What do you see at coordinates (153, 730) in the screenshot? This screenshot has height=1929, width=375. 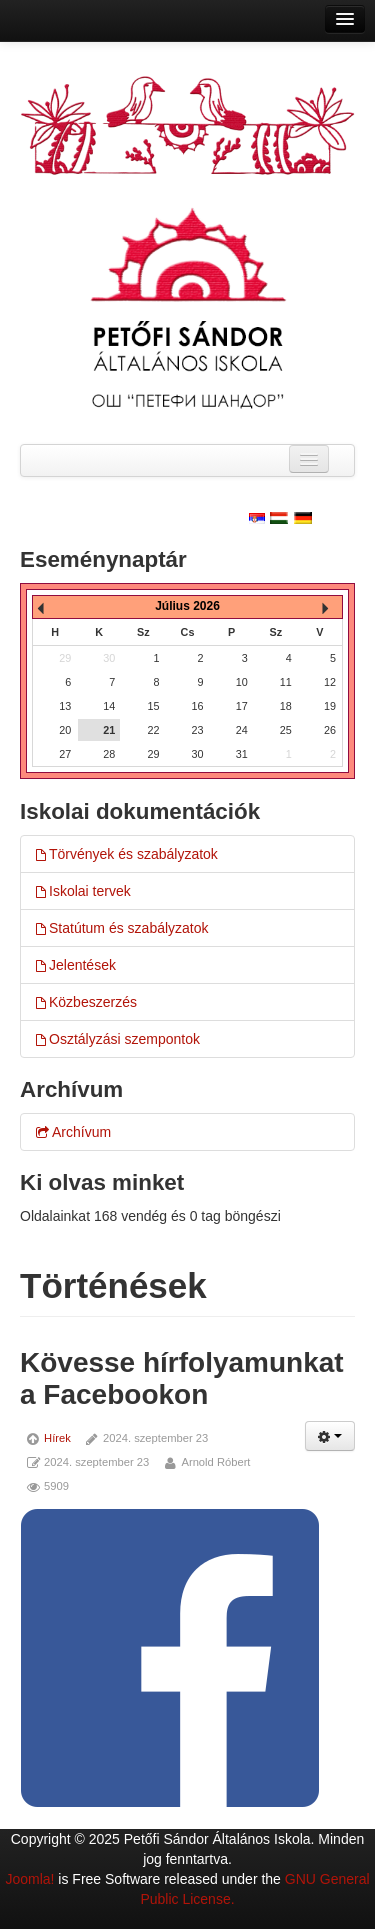 I see `22` at bounding box center [153, 730].